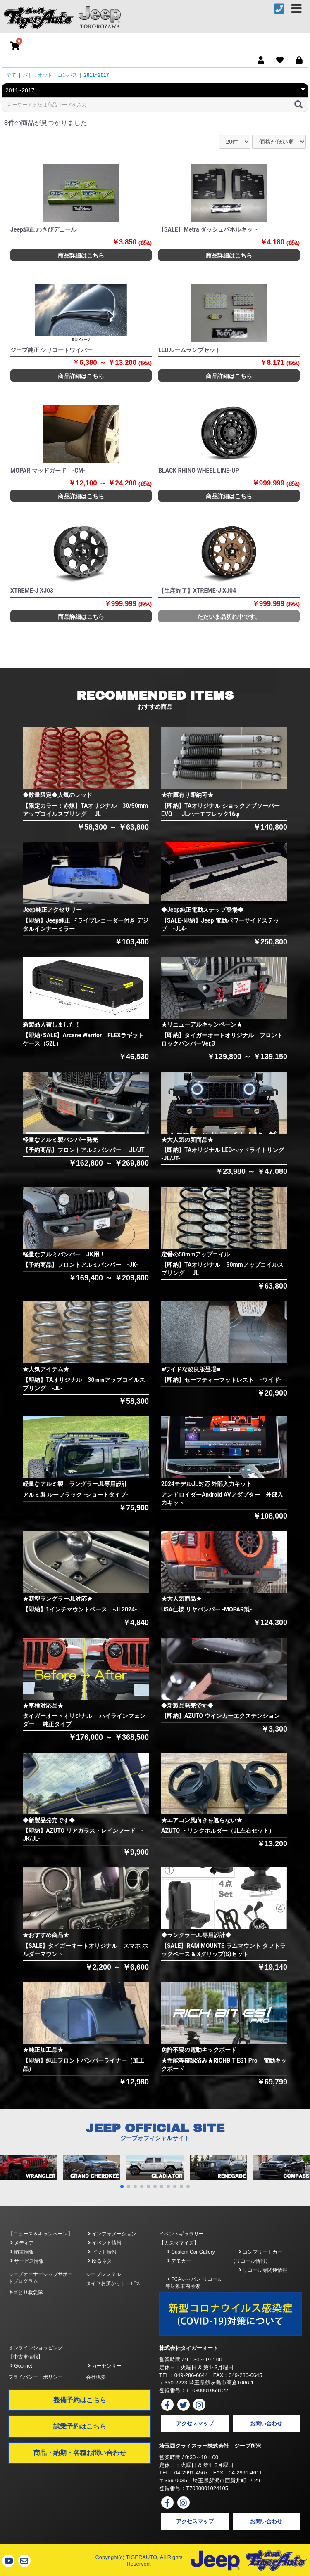  I want to click on イベント情報, so click(105, 2243).